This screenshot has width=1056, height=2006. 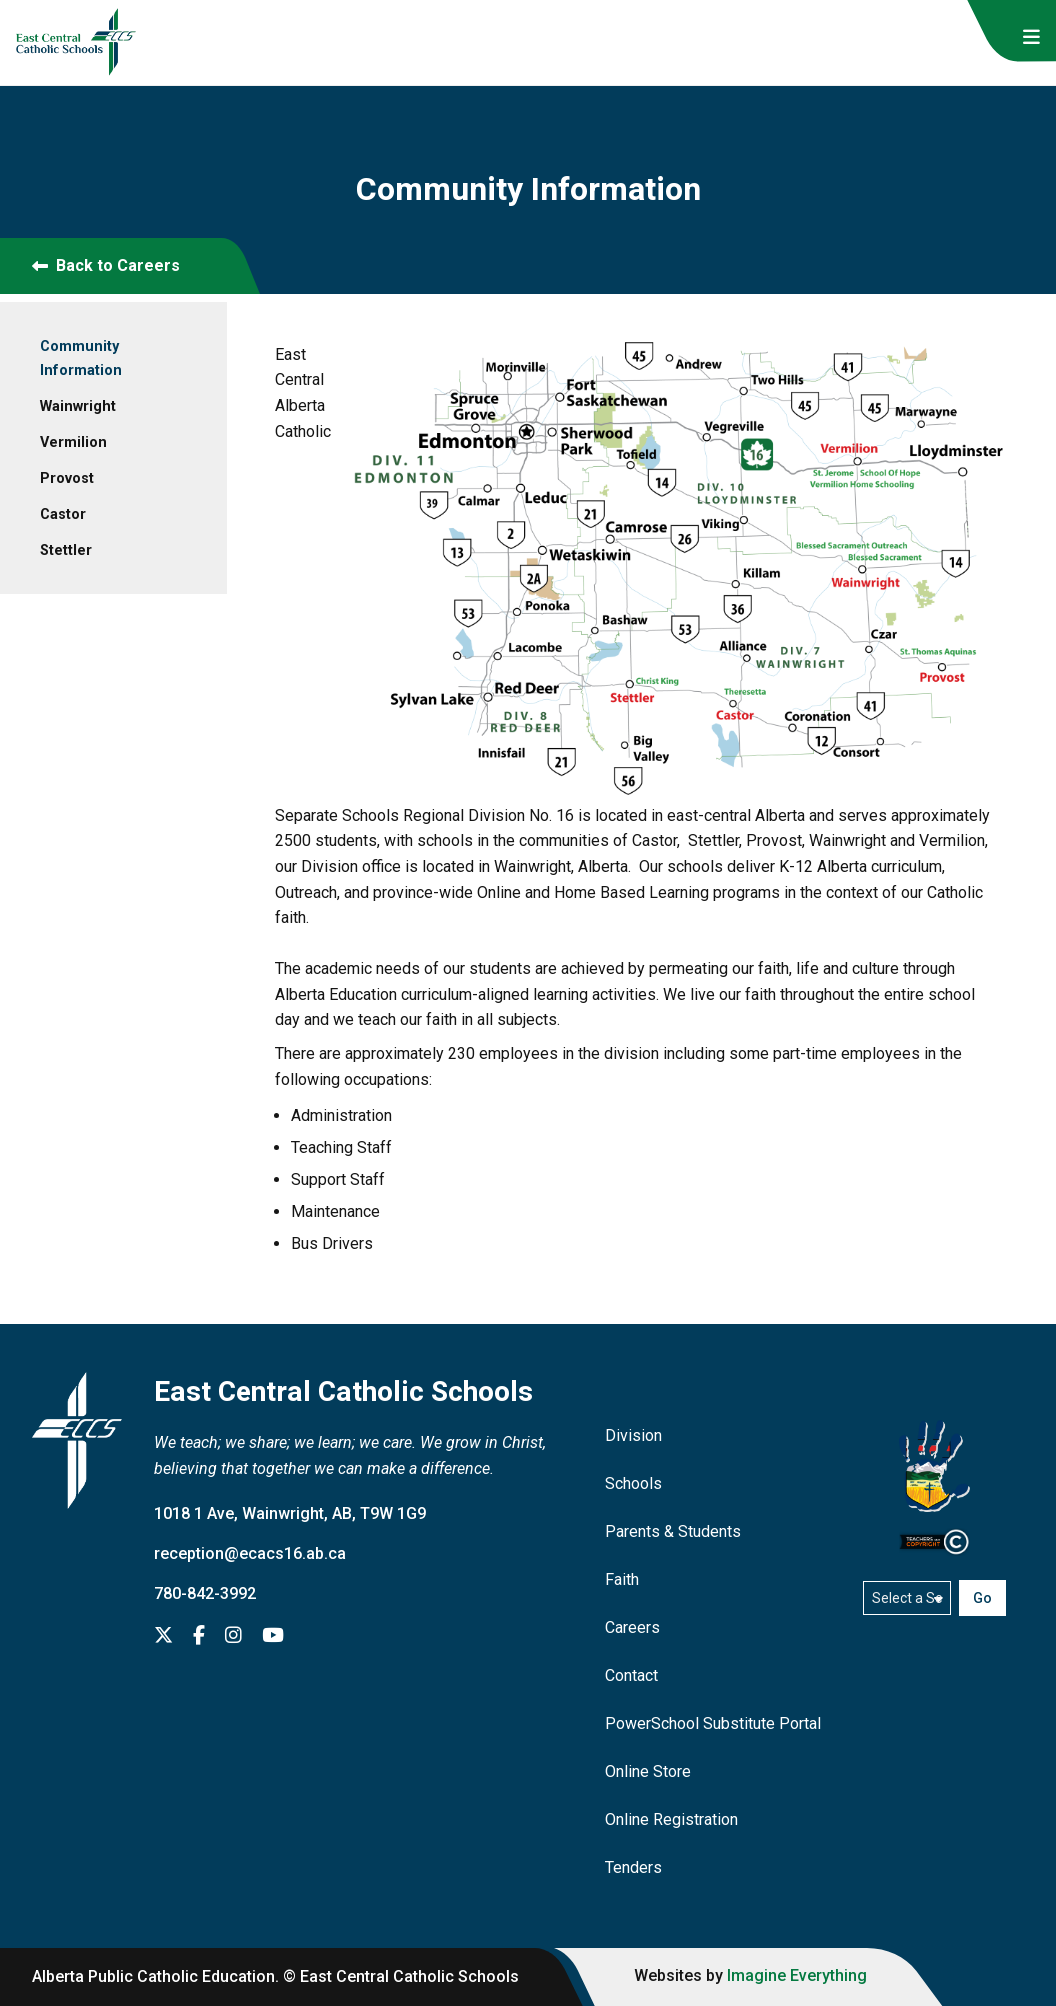 I want to click on Contact, so click(x=631, y=1675).